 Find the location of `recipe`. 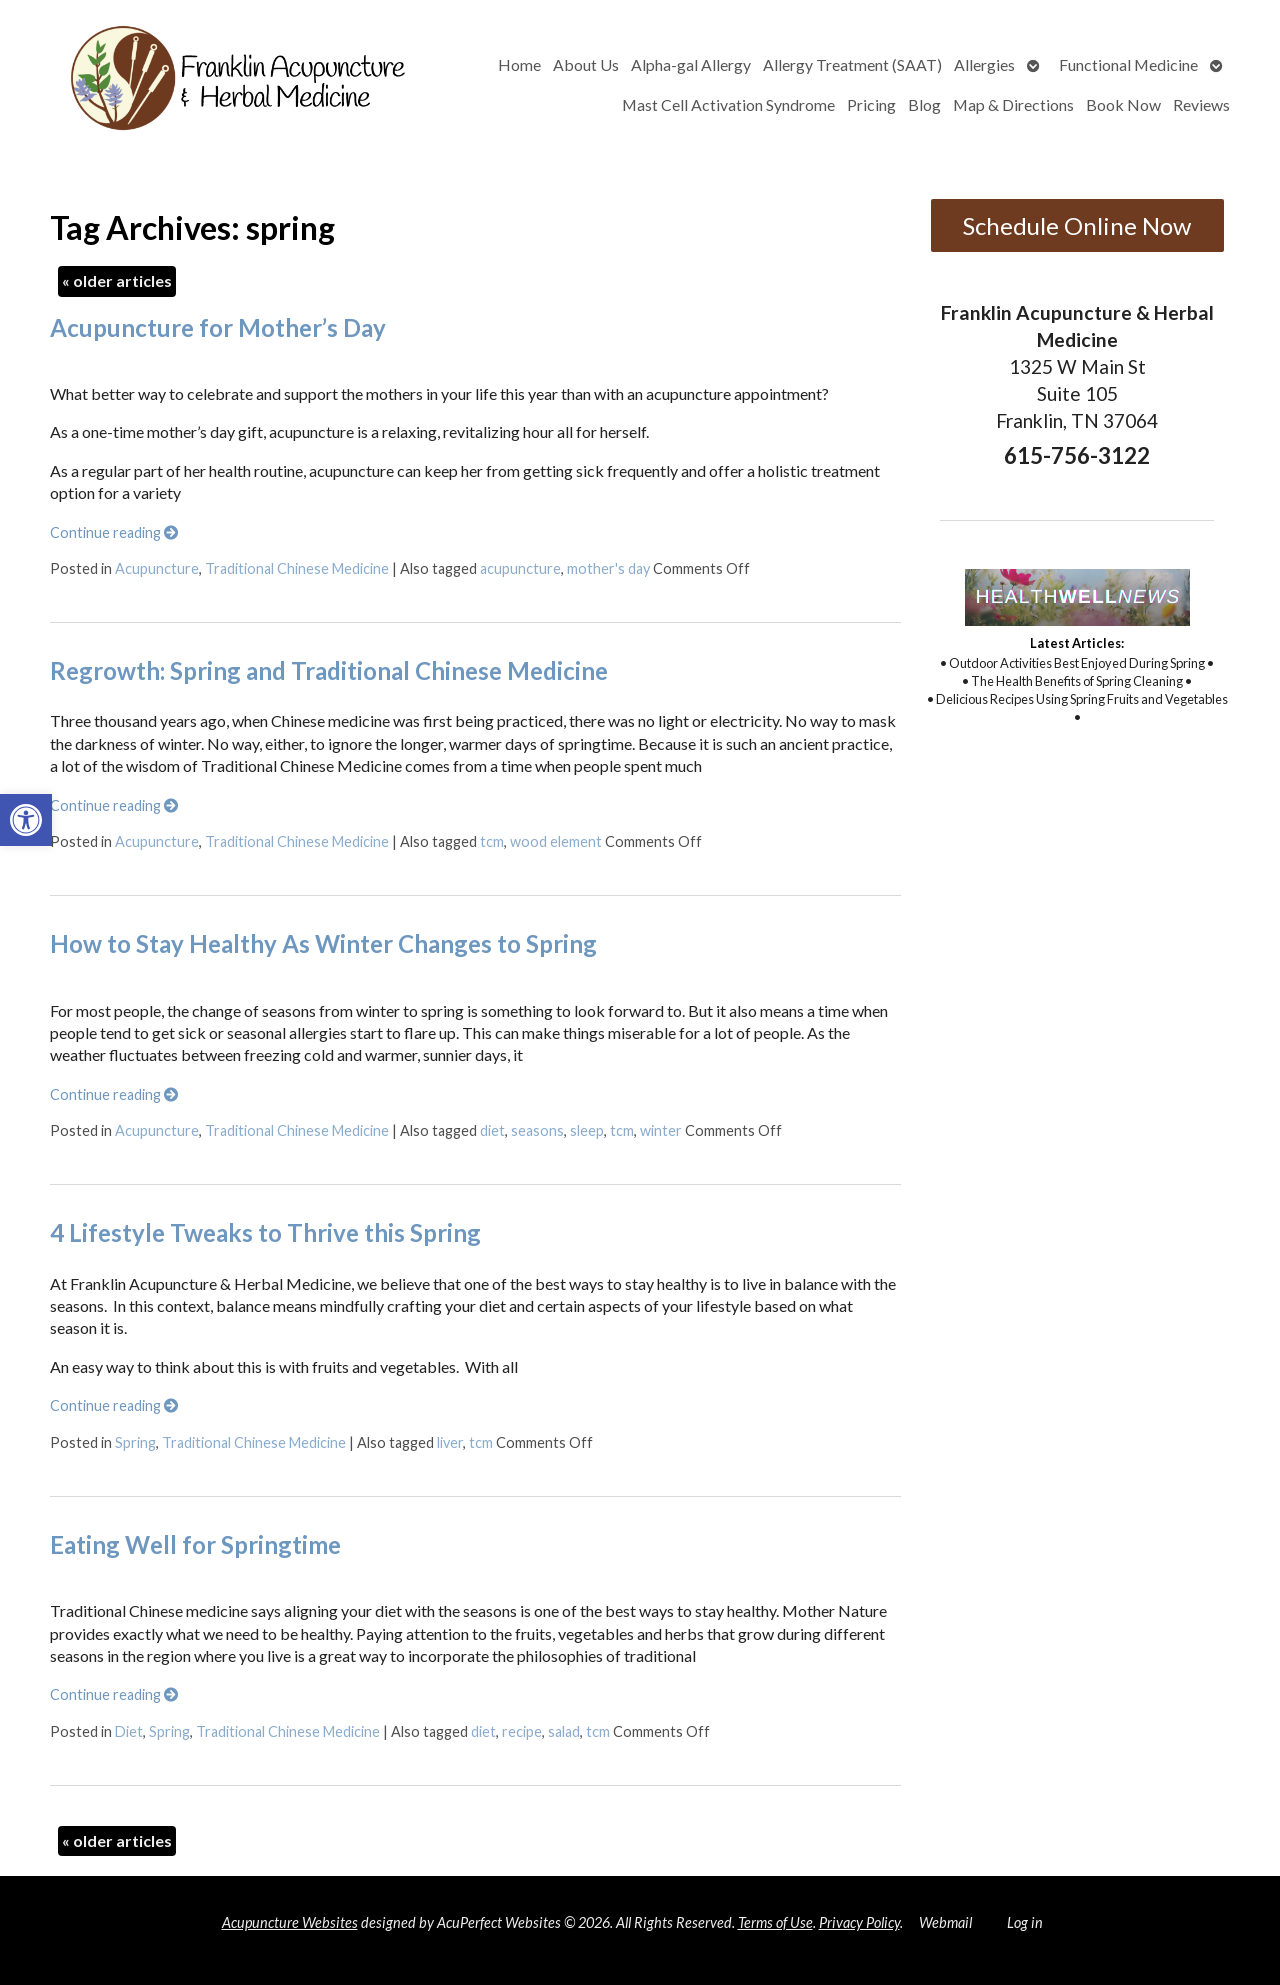

recipe is located at coordinates (522, 1731).